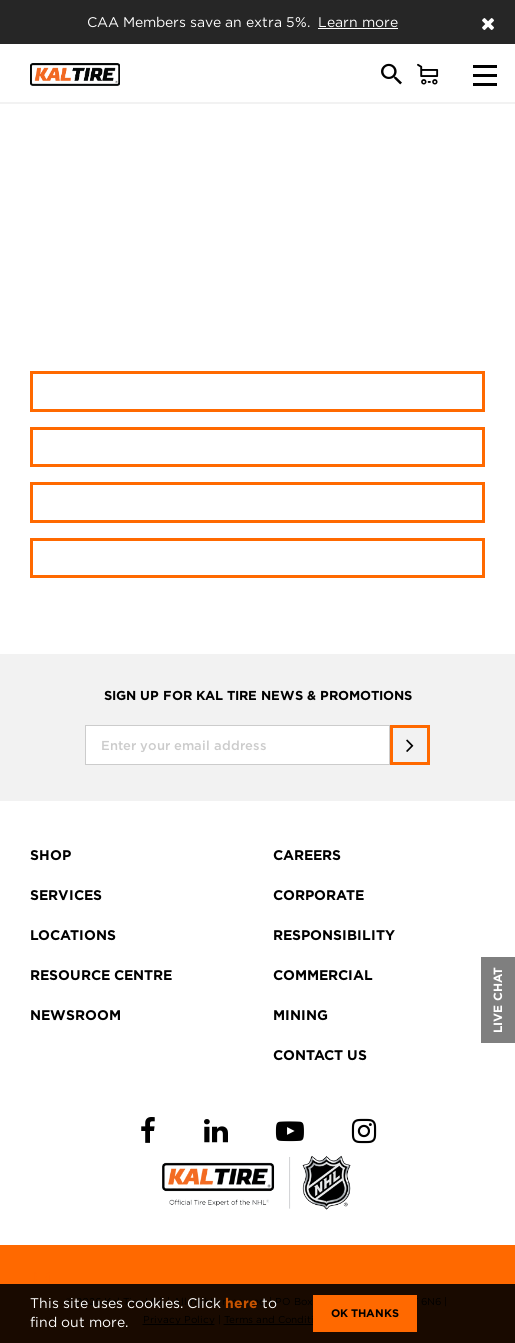 Image resolution: width=515 pixels, height=1343 pixels. I want to click on RESOURCE CENTRE, so click(101, 975).